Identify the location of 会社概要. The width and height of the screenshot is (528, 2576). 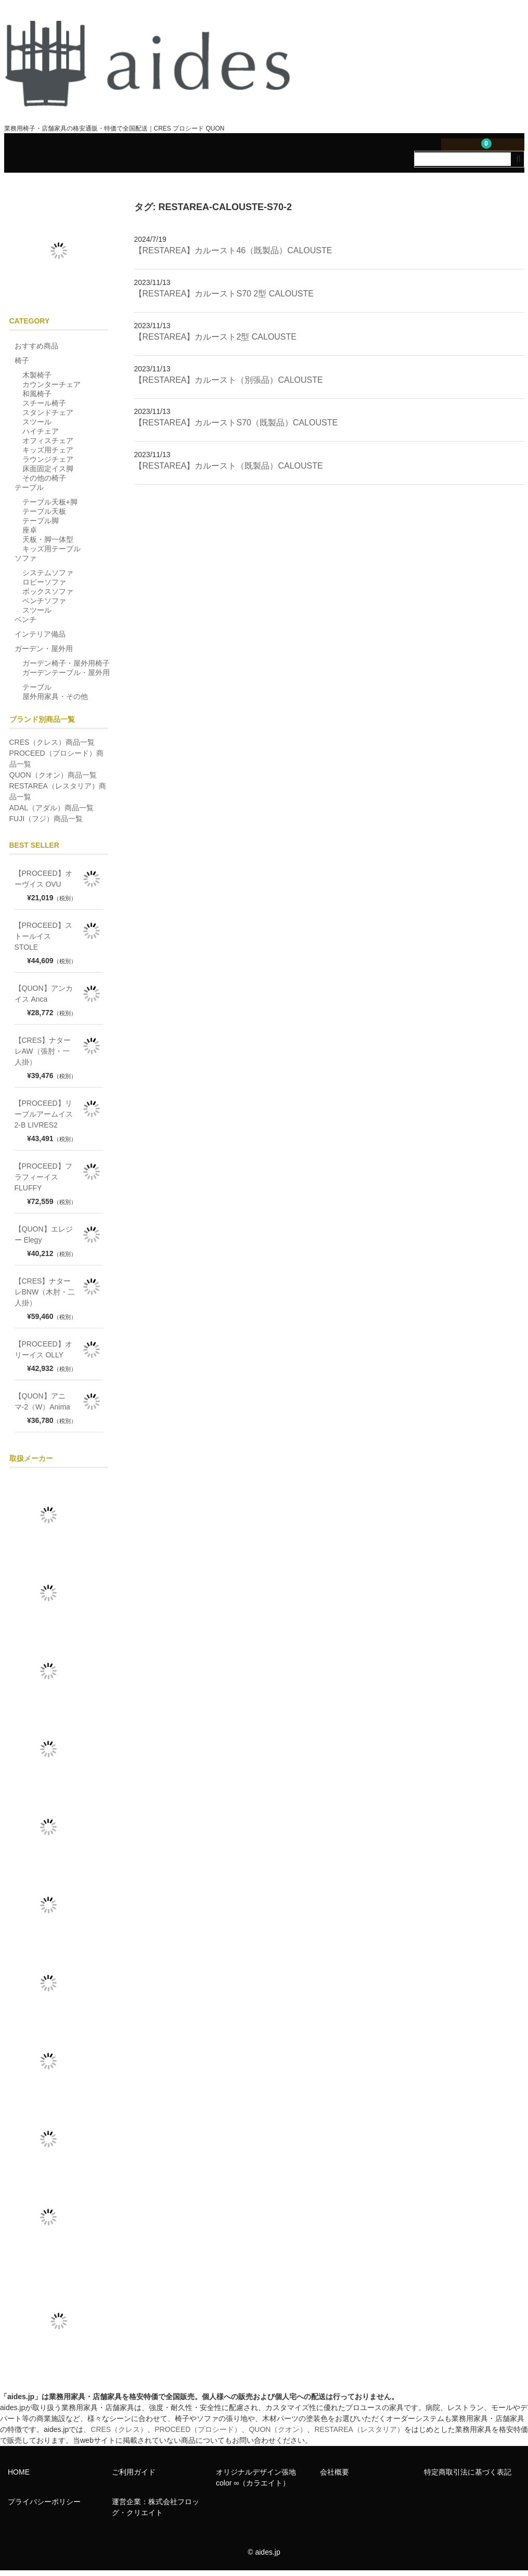
(334, 2477).